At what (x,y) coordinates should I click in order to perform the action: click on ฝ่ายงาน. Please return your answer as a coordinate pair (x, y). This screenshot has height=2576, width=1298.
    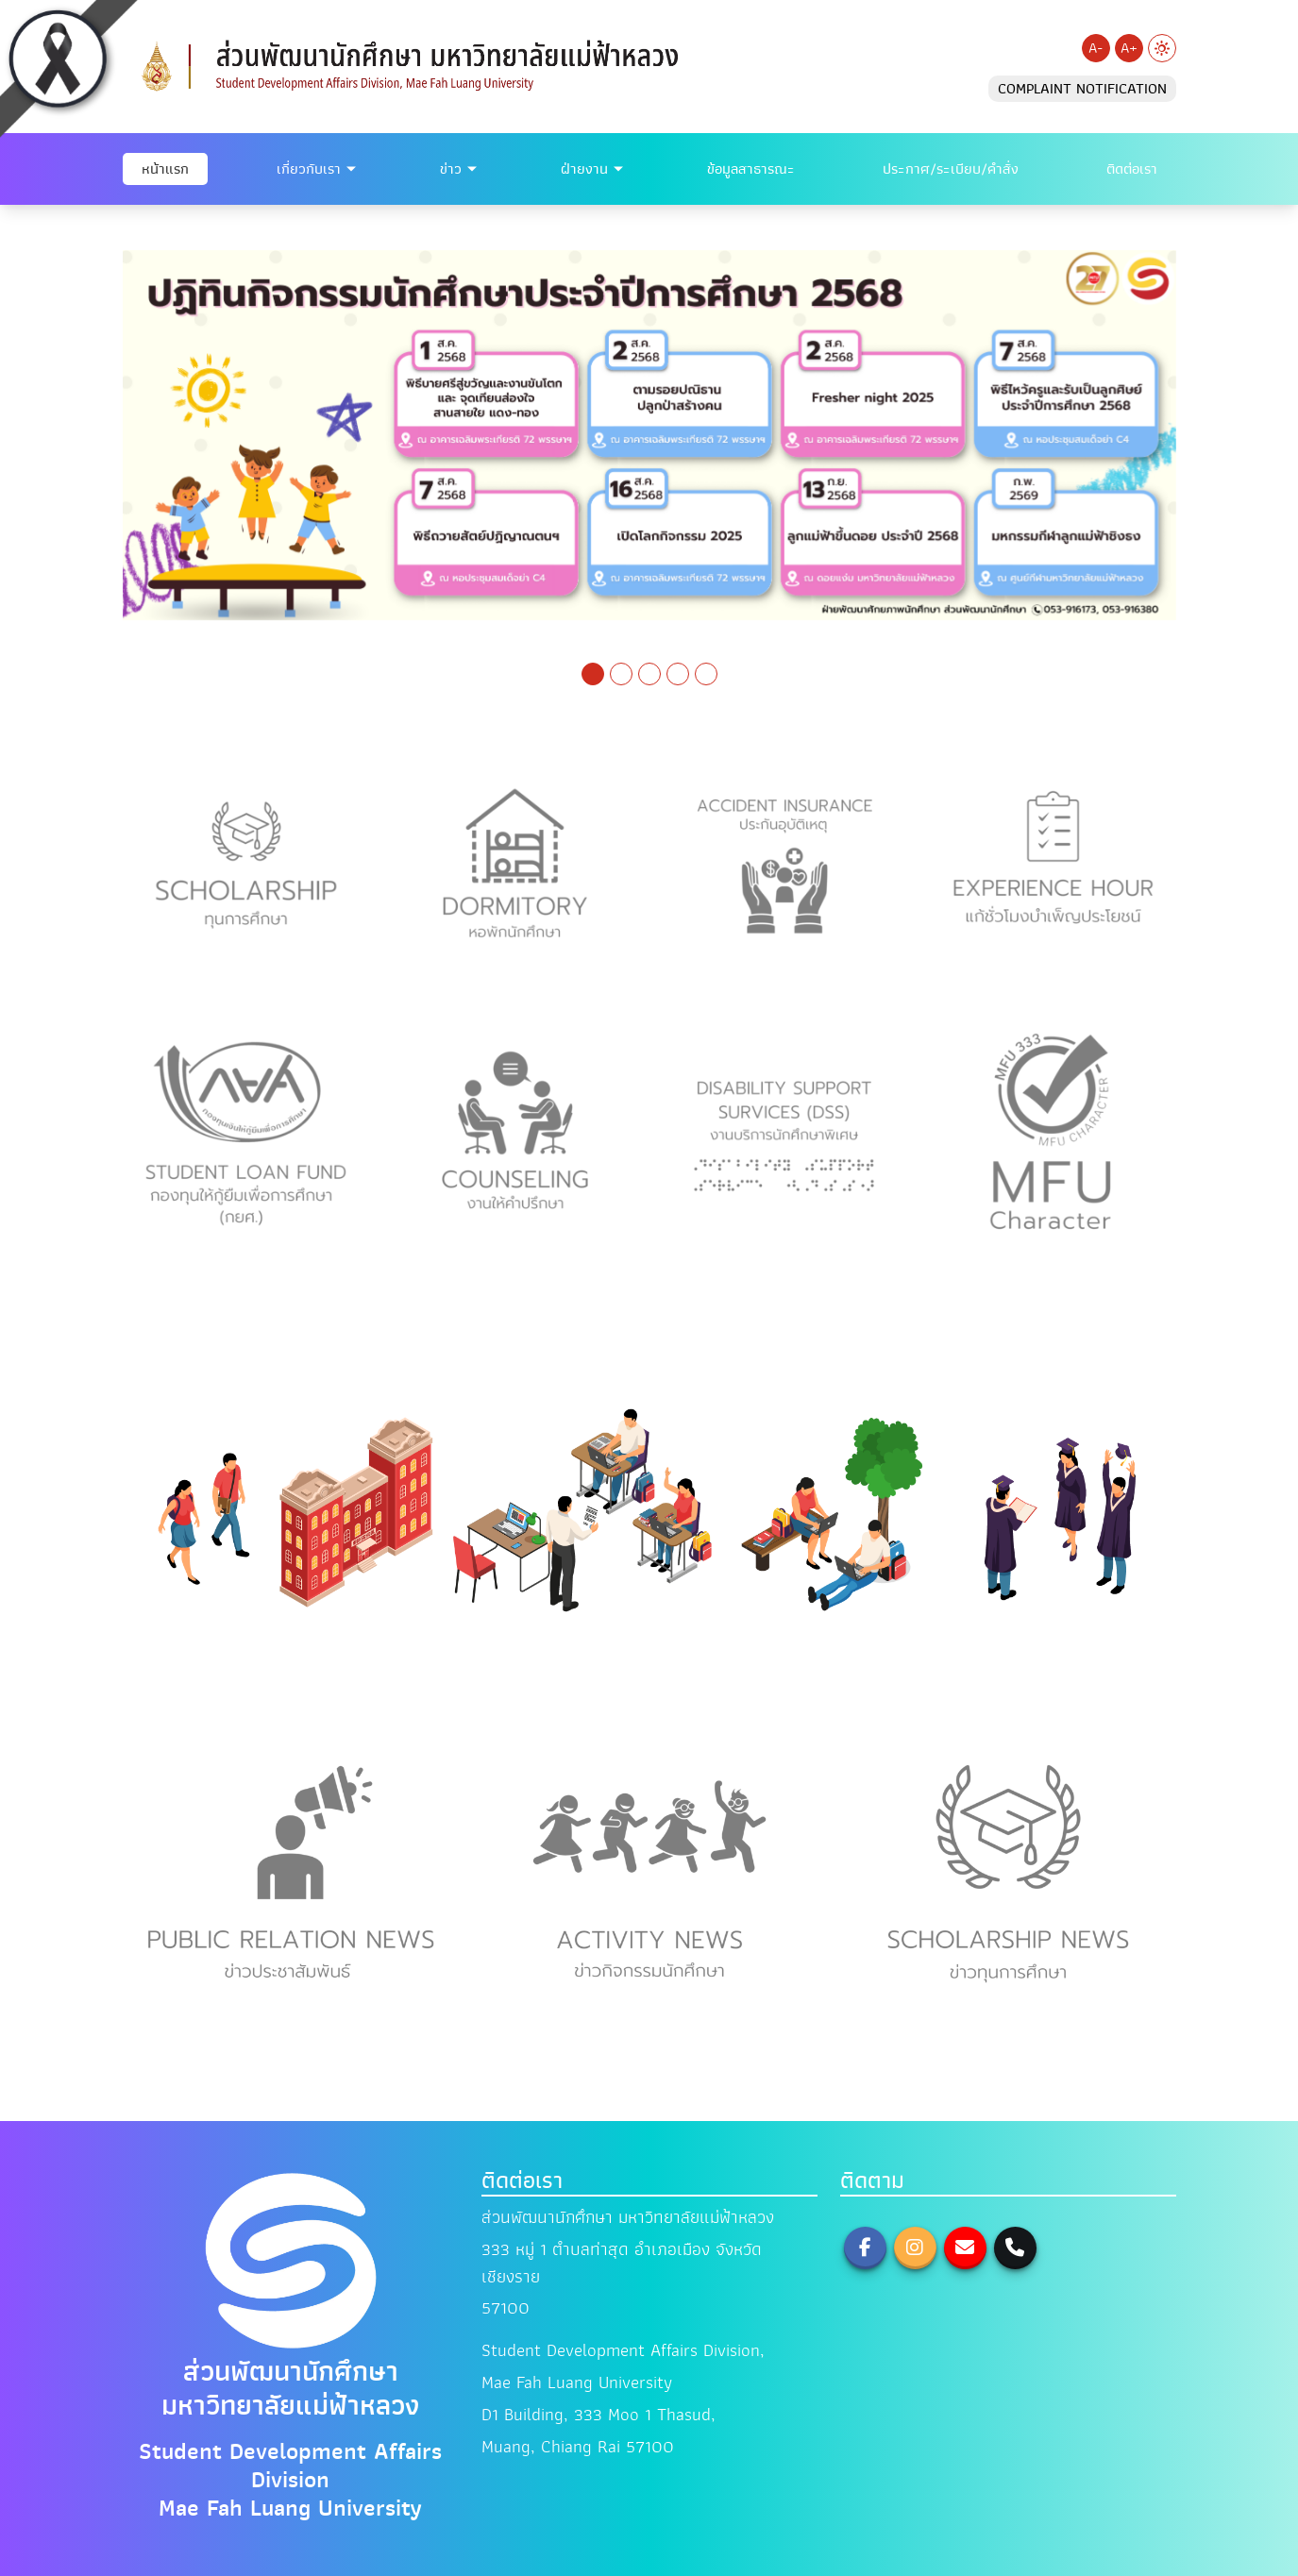
    Looking at the image, I should click on (584, 169).